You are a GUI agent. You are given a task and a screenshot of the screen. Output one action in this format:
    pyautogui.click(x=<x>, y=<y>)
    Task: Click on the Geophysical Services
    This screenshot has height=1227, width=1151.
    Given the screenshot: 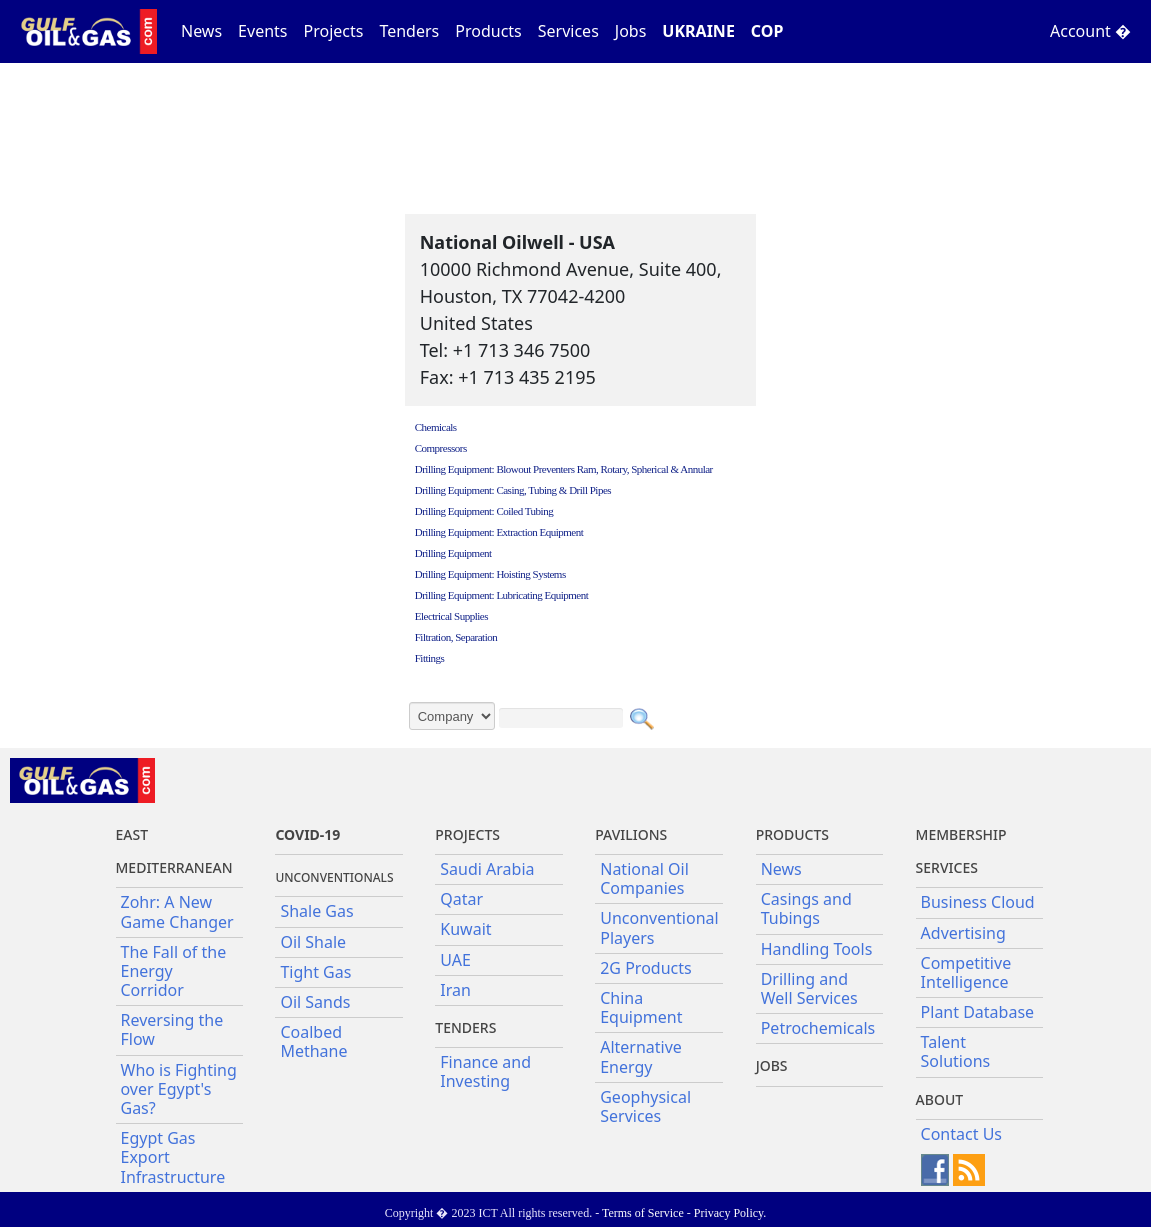 What is the action you would take?
    pyautogui.click(x=645, y=1106)
    